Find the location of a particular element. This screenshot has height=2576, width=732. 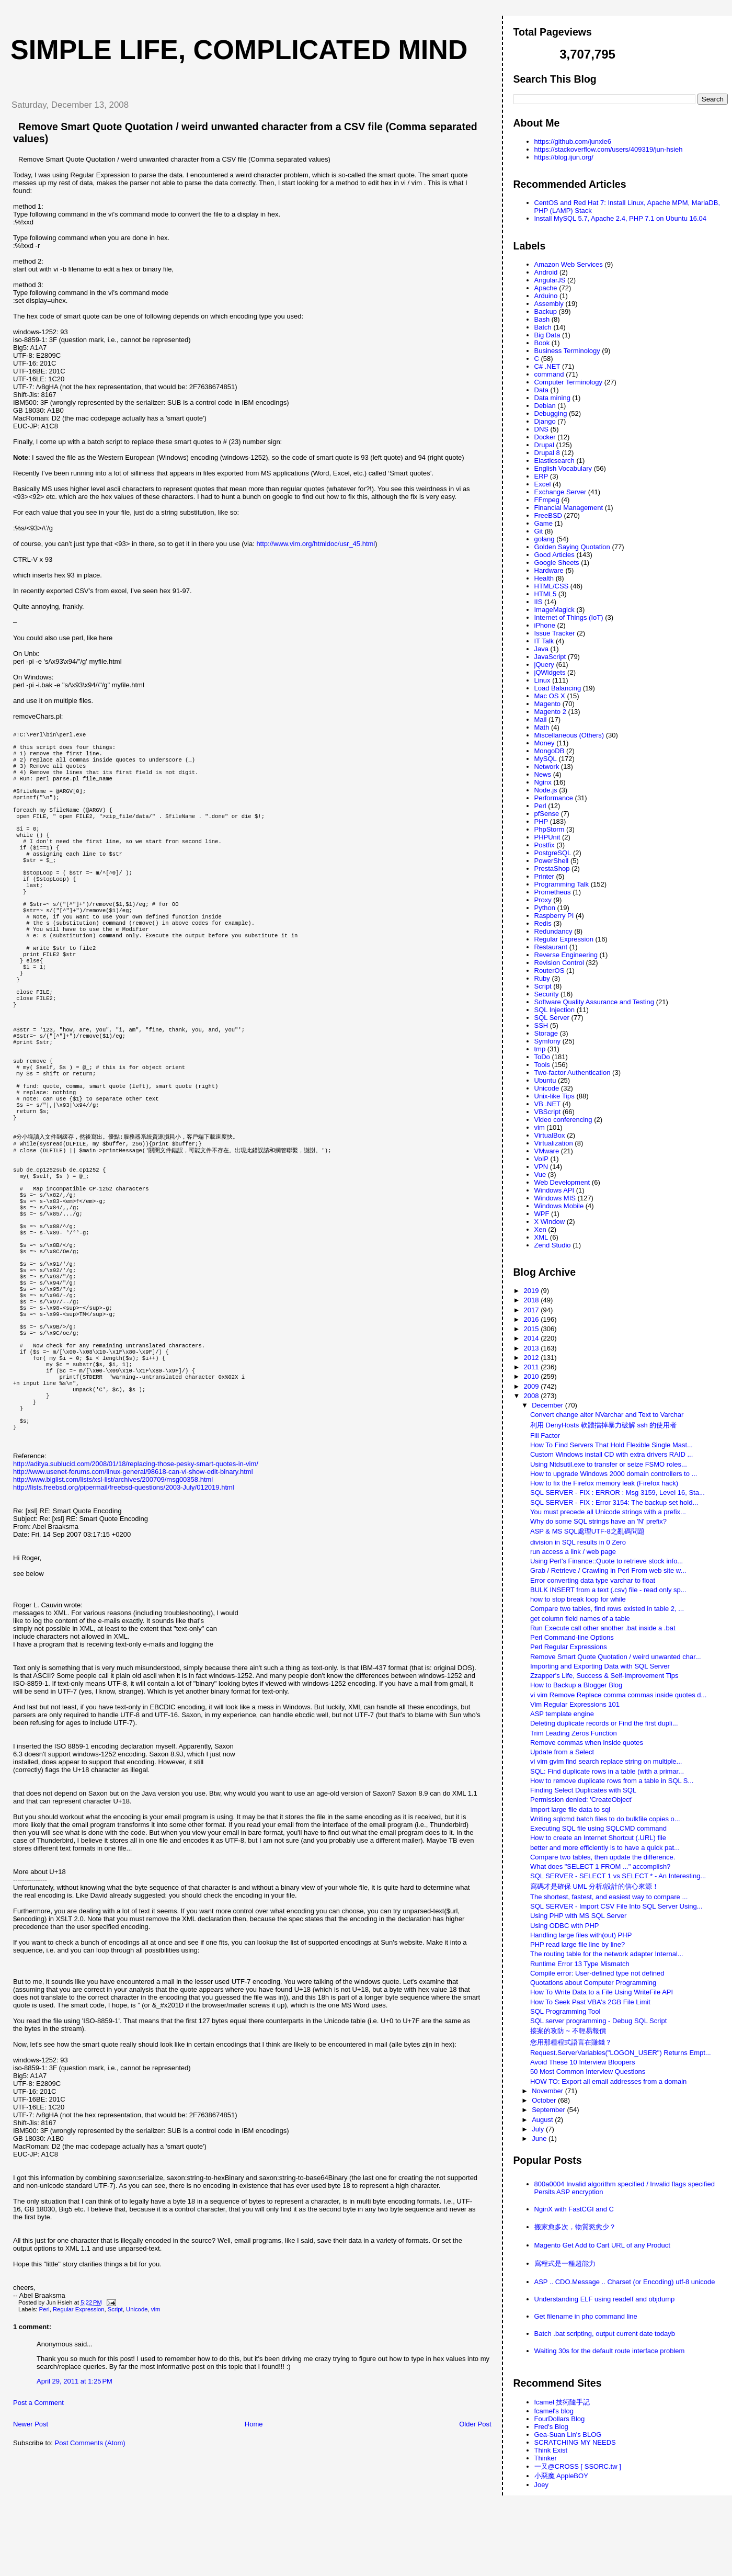

Storage is located at coordinates (546, 1033).